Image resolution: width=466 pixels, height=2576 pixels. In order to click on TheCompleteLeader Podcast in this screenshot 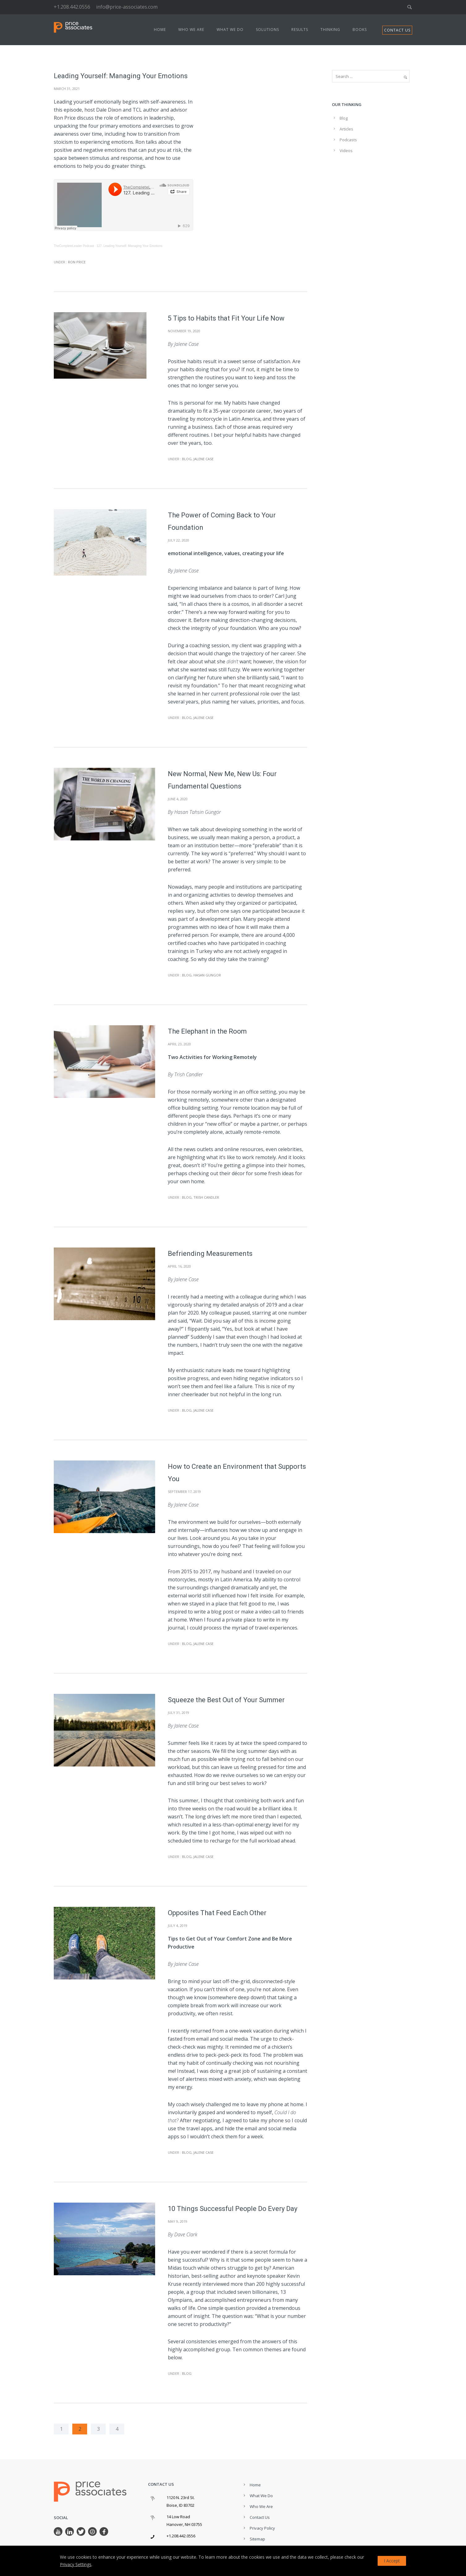, I will do `click(74, 246)`.